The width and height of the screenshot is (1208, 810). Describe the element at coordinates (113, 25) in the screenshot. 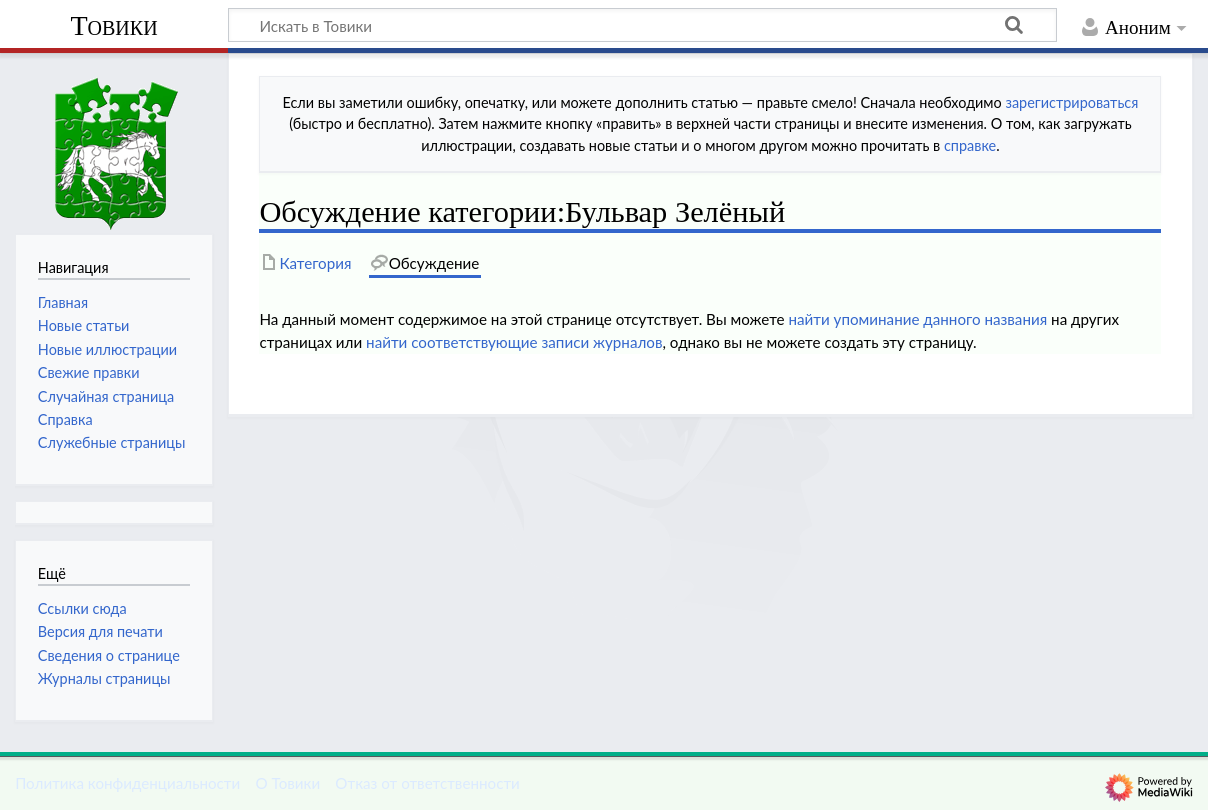

I see `Товики` at that location.